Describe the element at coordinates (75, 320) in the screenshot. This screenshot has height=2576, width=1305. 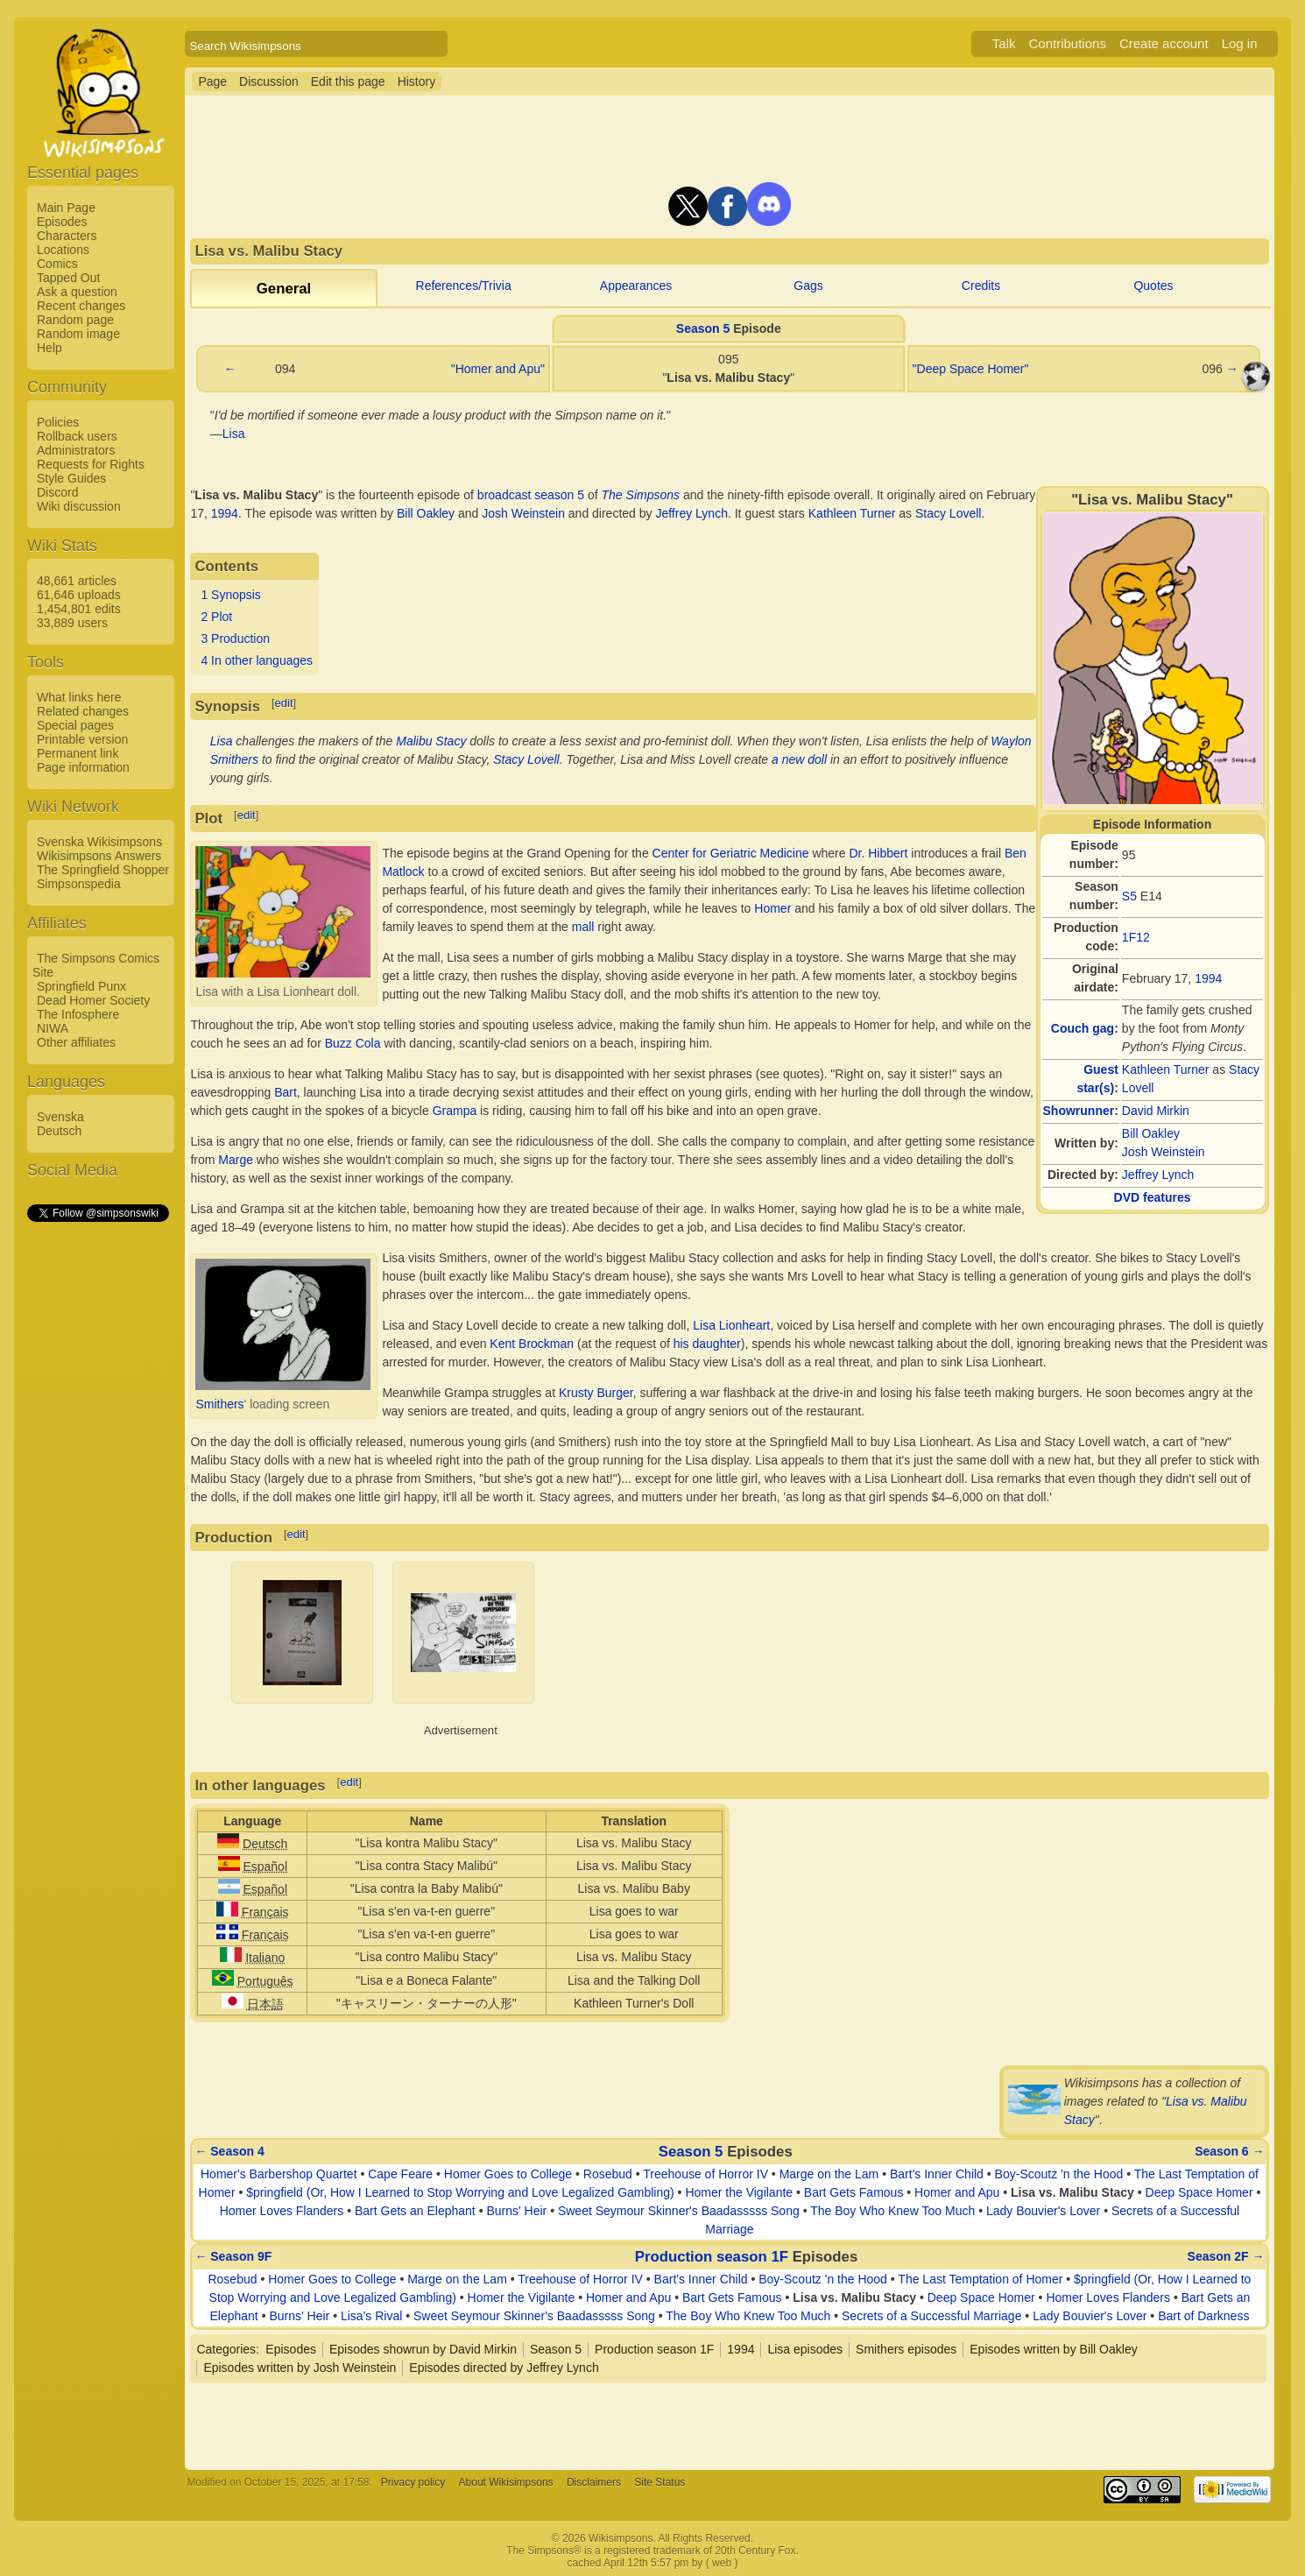
I see `Random page` at that location.